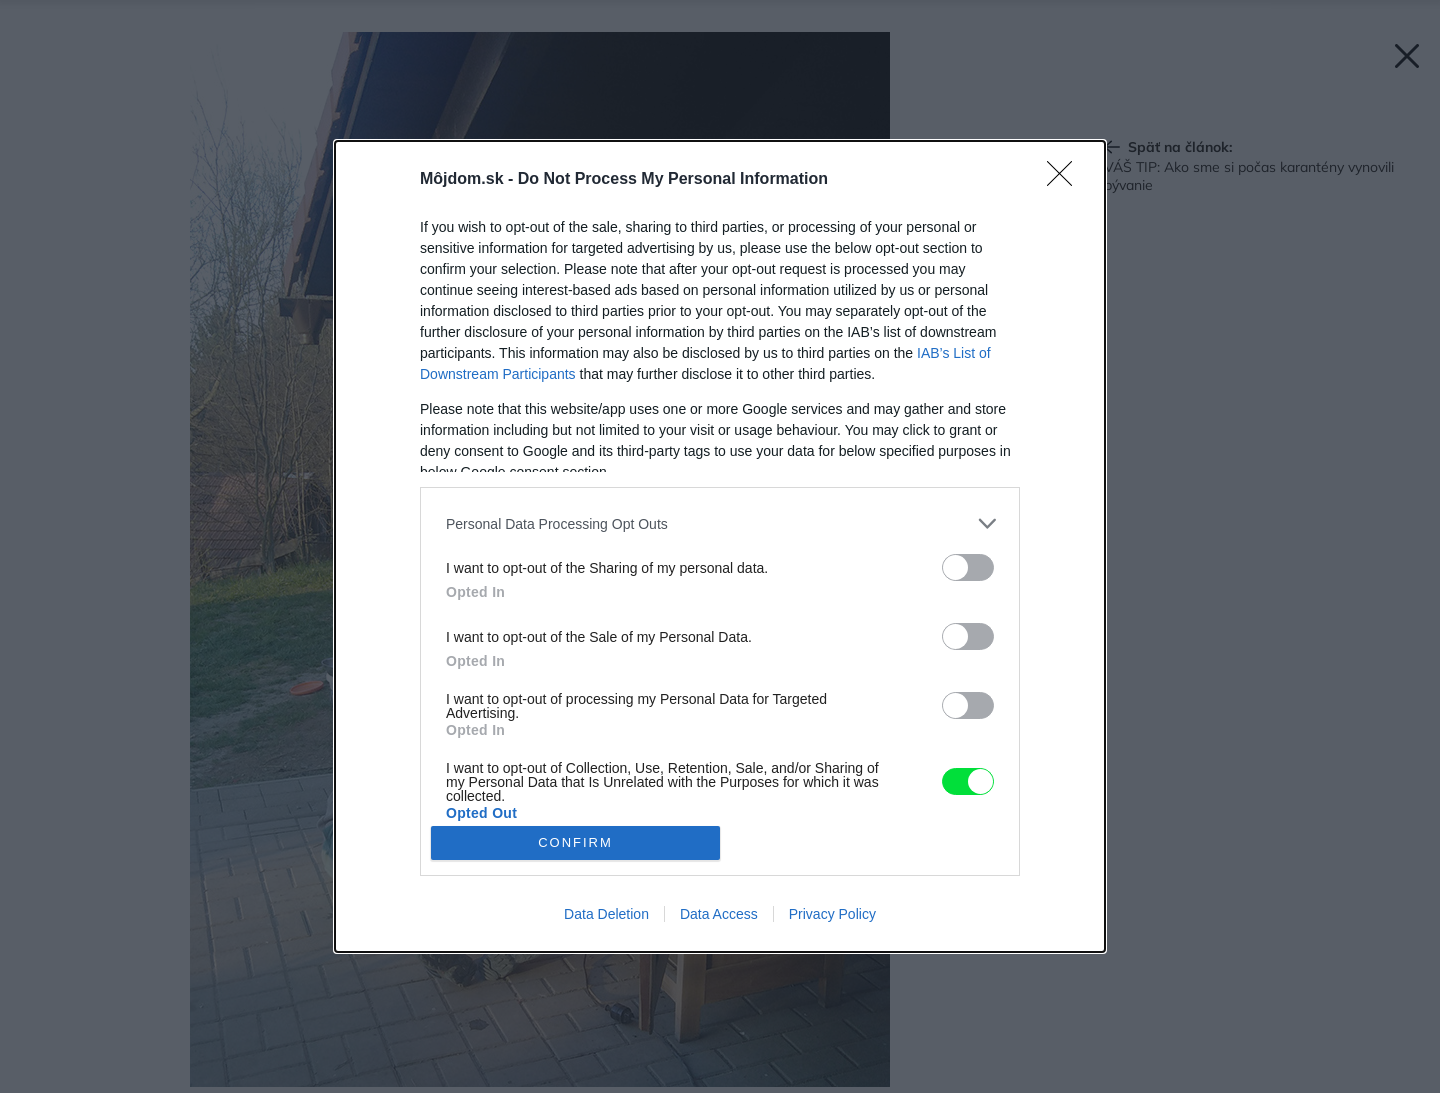 The width and height of the screenshot is (1440, 1093). What do you see at coordinates (606, 914) in the screenshot?
I see `Data Deletion` at bounding box center [606, 914].